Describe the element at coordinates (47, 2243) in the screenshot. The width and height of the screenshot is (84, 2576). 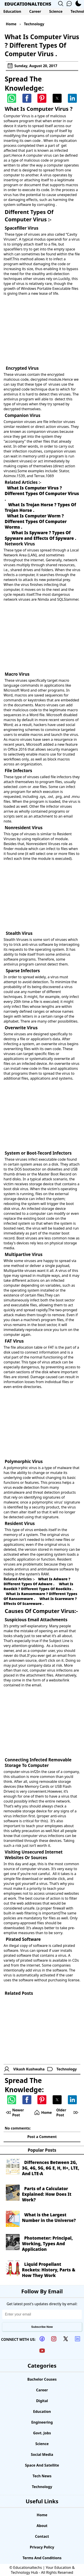
I see `Photometer: Principal, Working, Types And Application` at that location.